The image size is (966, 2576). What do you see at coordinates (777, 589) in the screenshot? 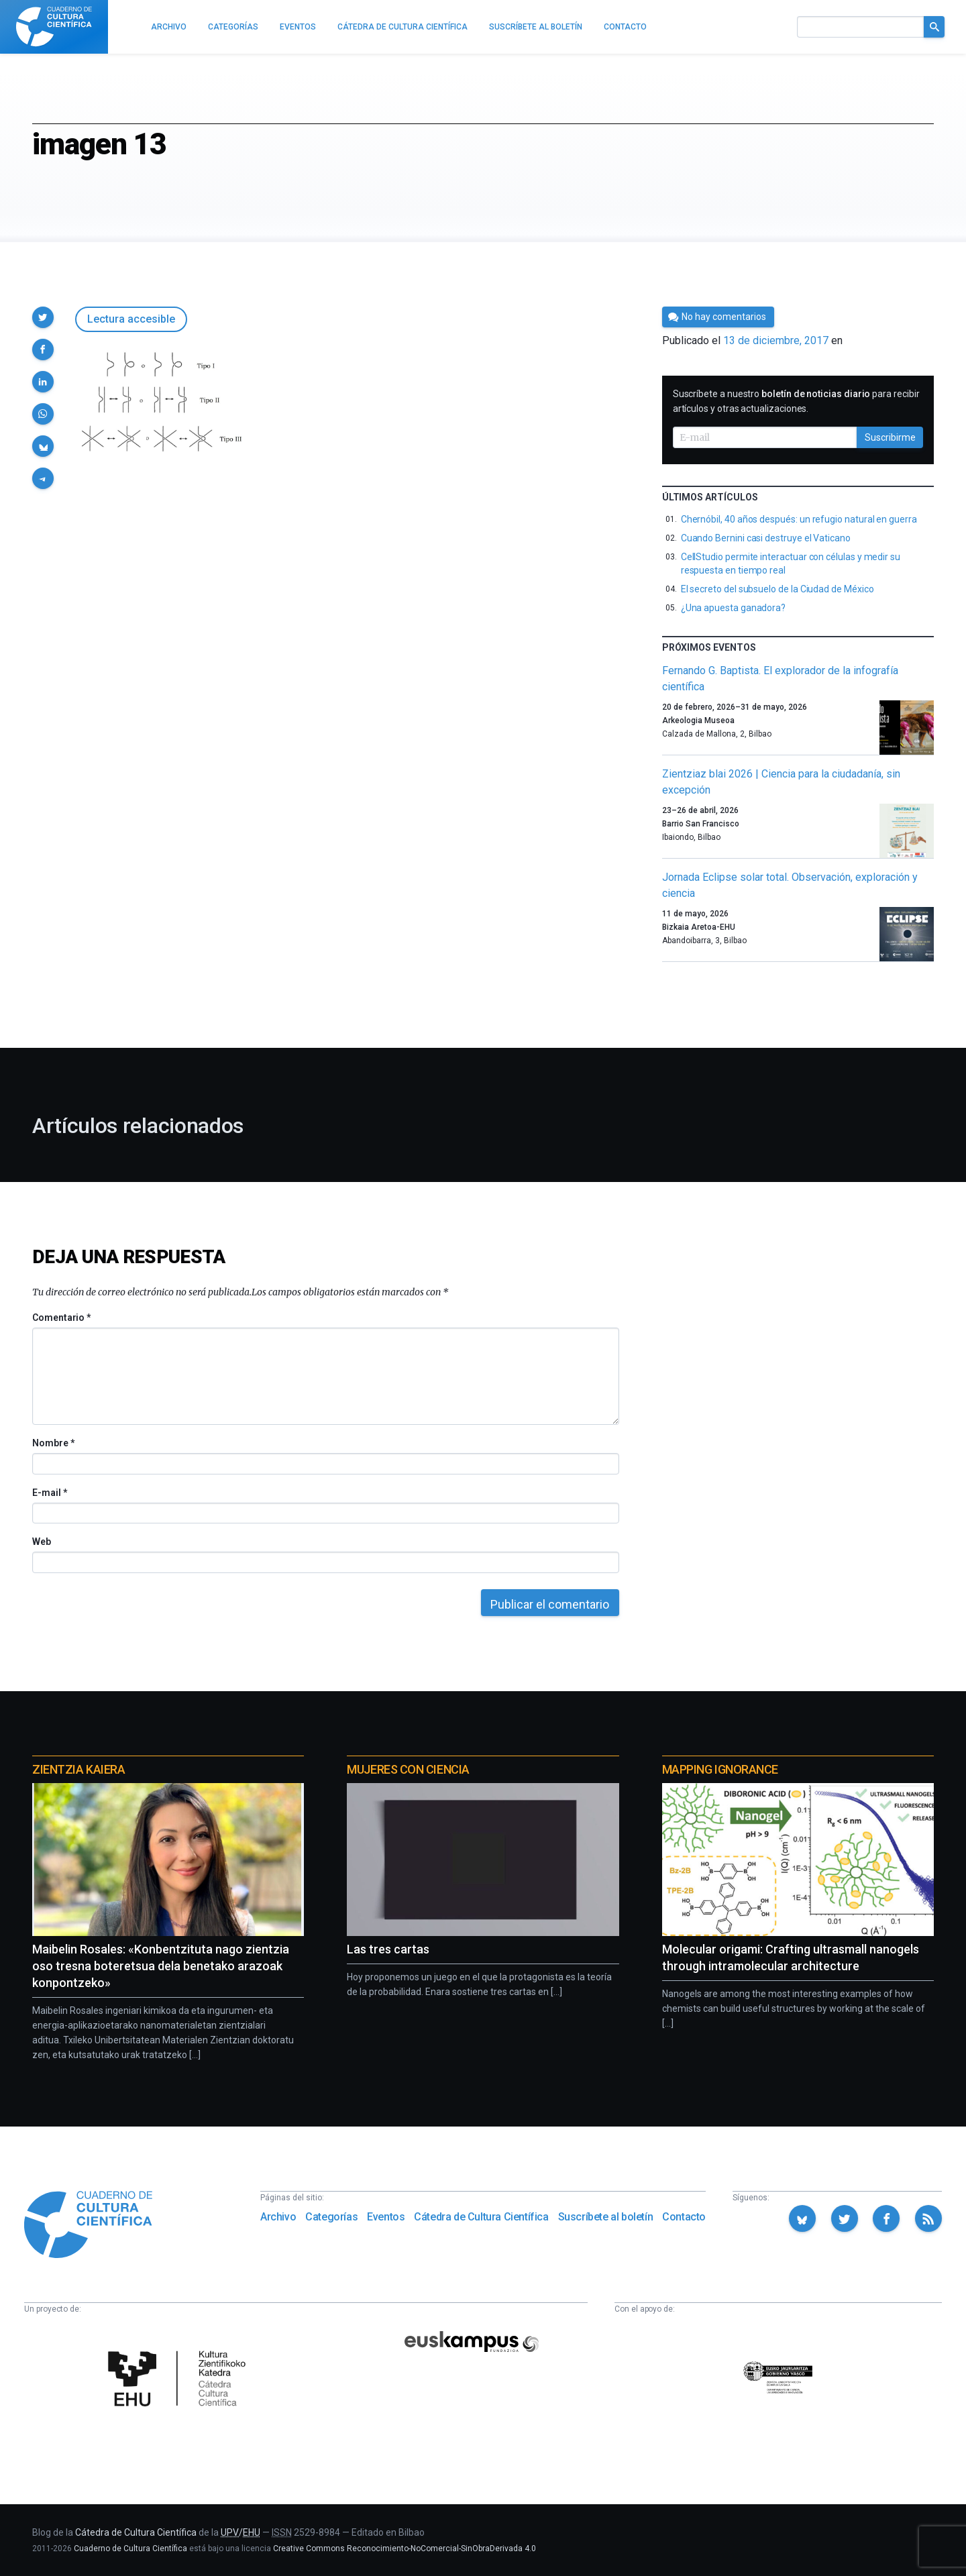
I see `El secreto del subsuelo de la Ciudad de México` at bounding box center [777, 589].